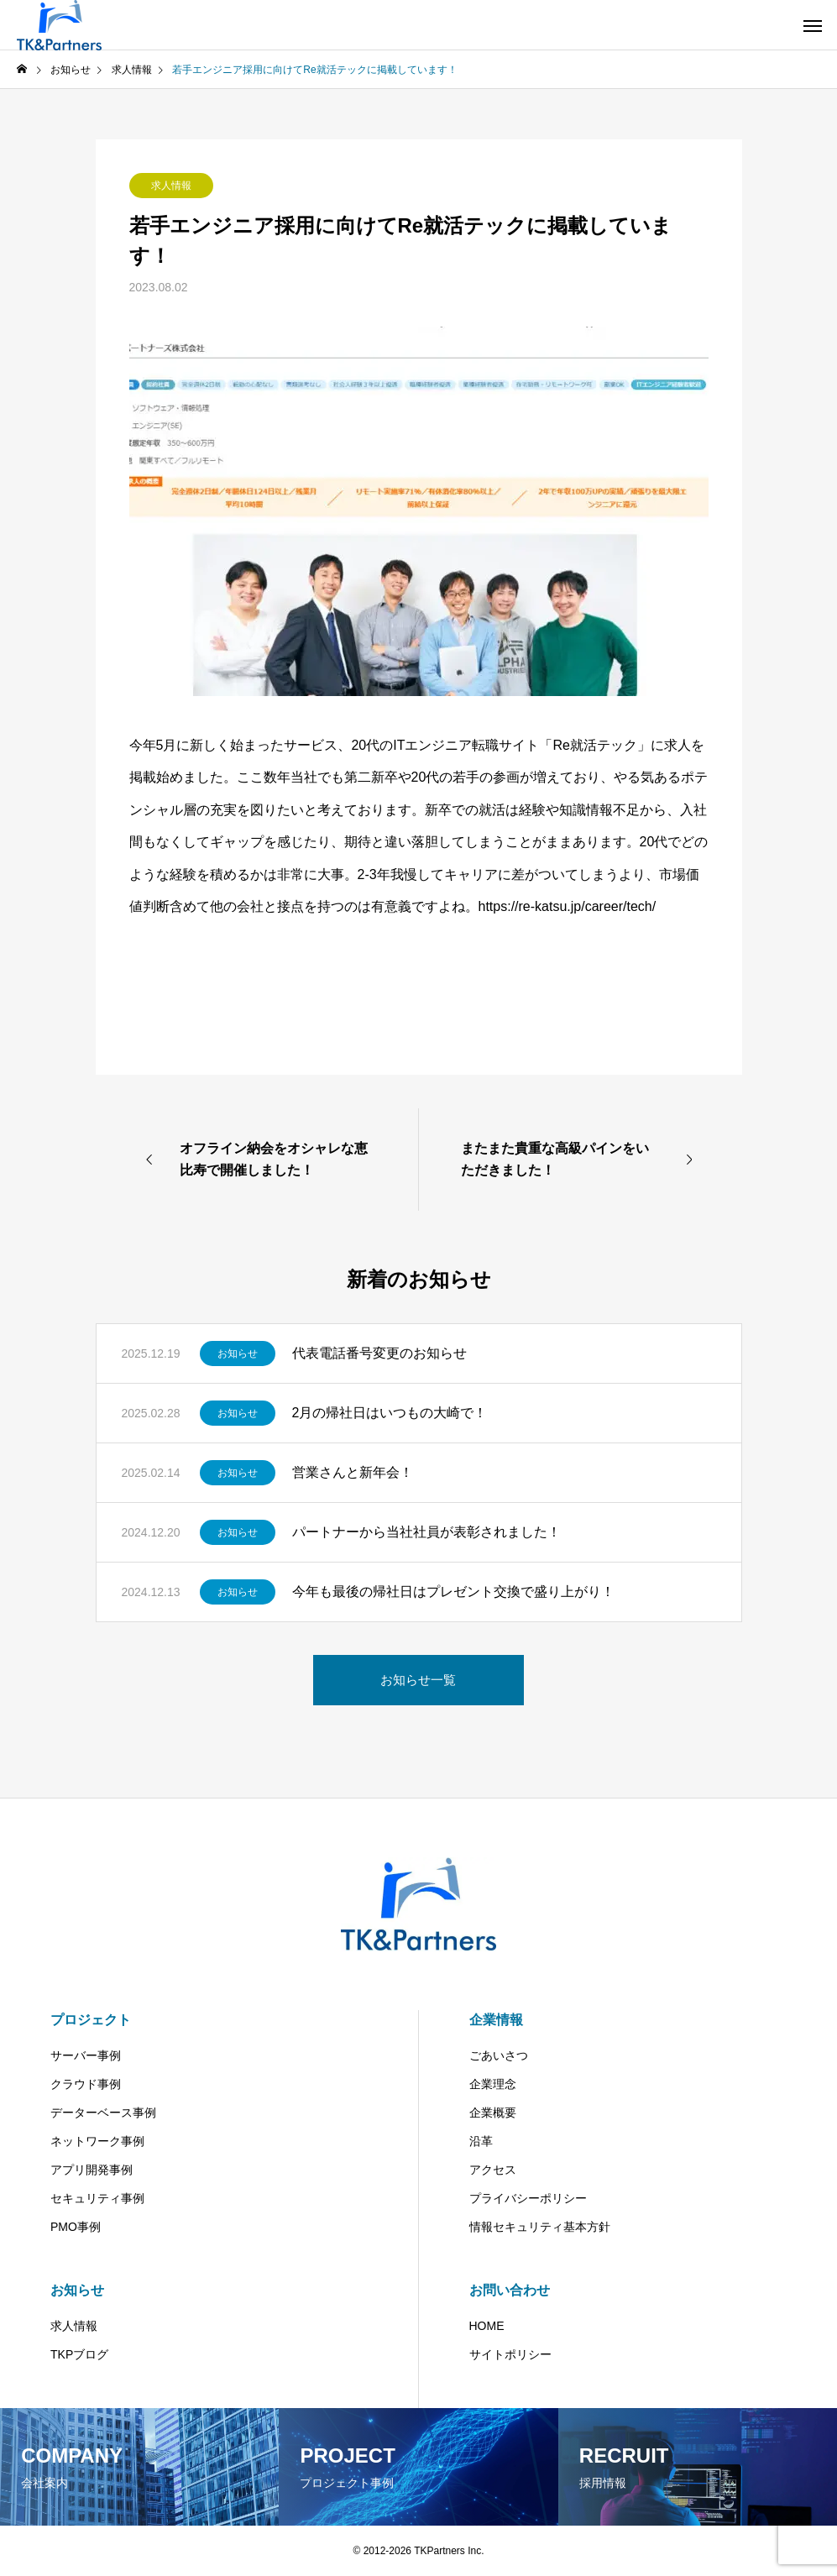 This screenshot has height=2576, width=837. I want to click on パートナーから当社社員が表彰されました！, so click(426, 1532).